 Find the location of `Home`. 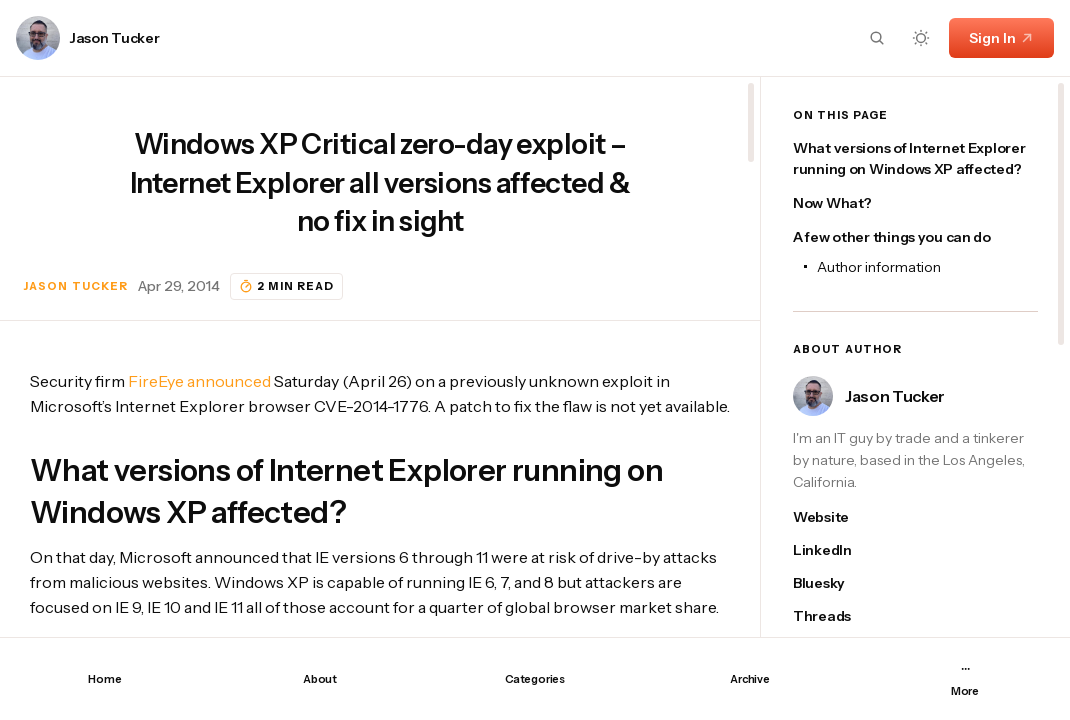

Home is located at coordinates (104, 679).